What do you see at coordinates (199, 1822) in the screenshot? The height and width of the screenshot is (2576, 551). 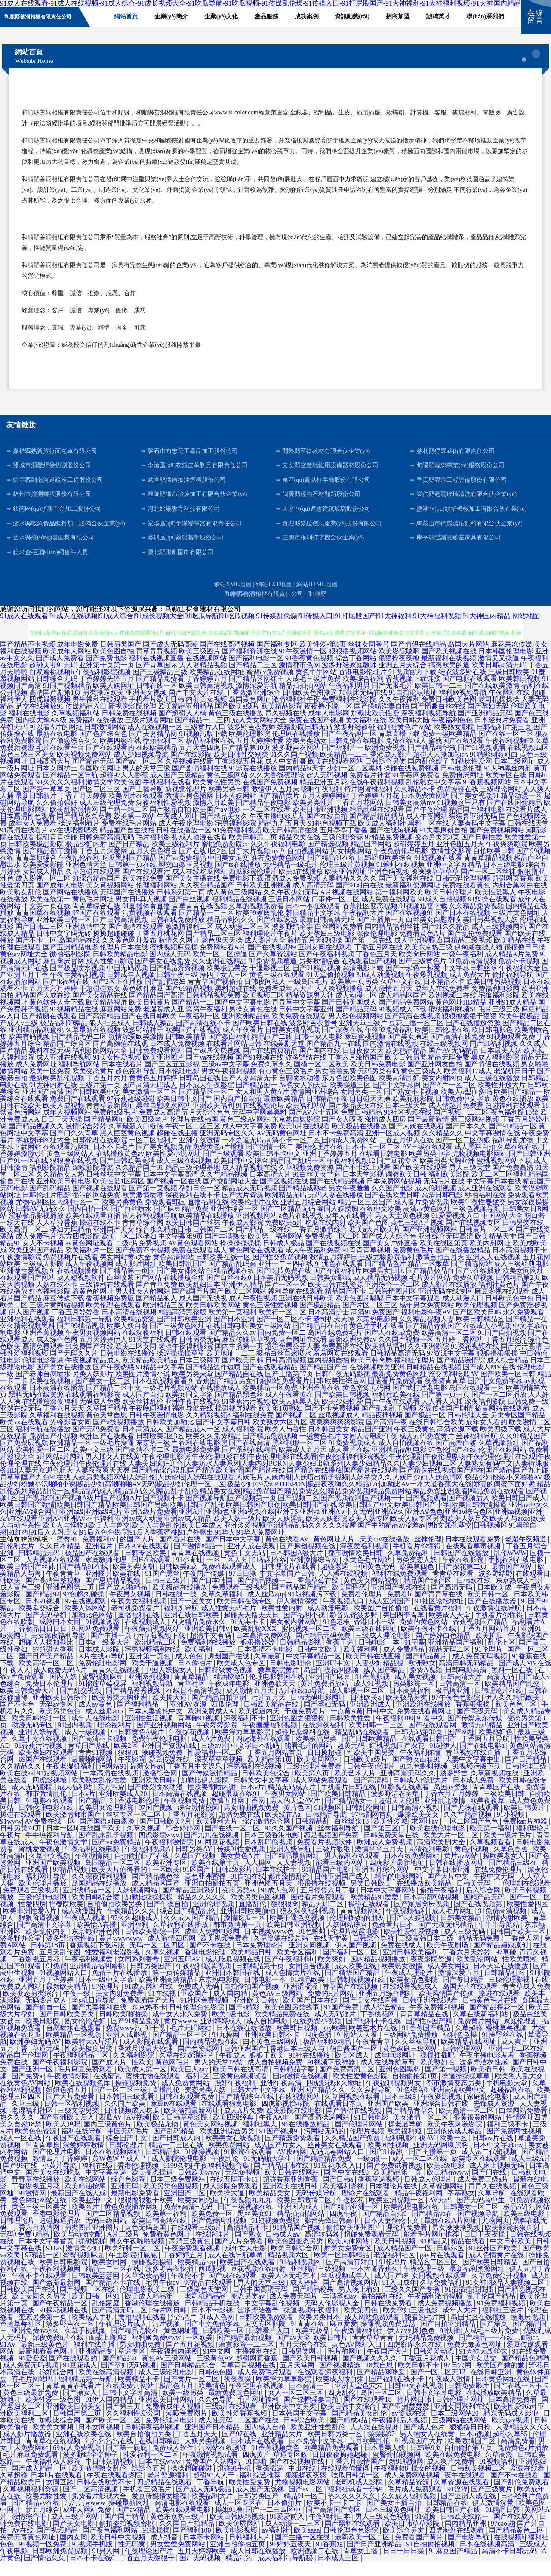 I see `综合激情校园` at bounding box center [199, 1822].